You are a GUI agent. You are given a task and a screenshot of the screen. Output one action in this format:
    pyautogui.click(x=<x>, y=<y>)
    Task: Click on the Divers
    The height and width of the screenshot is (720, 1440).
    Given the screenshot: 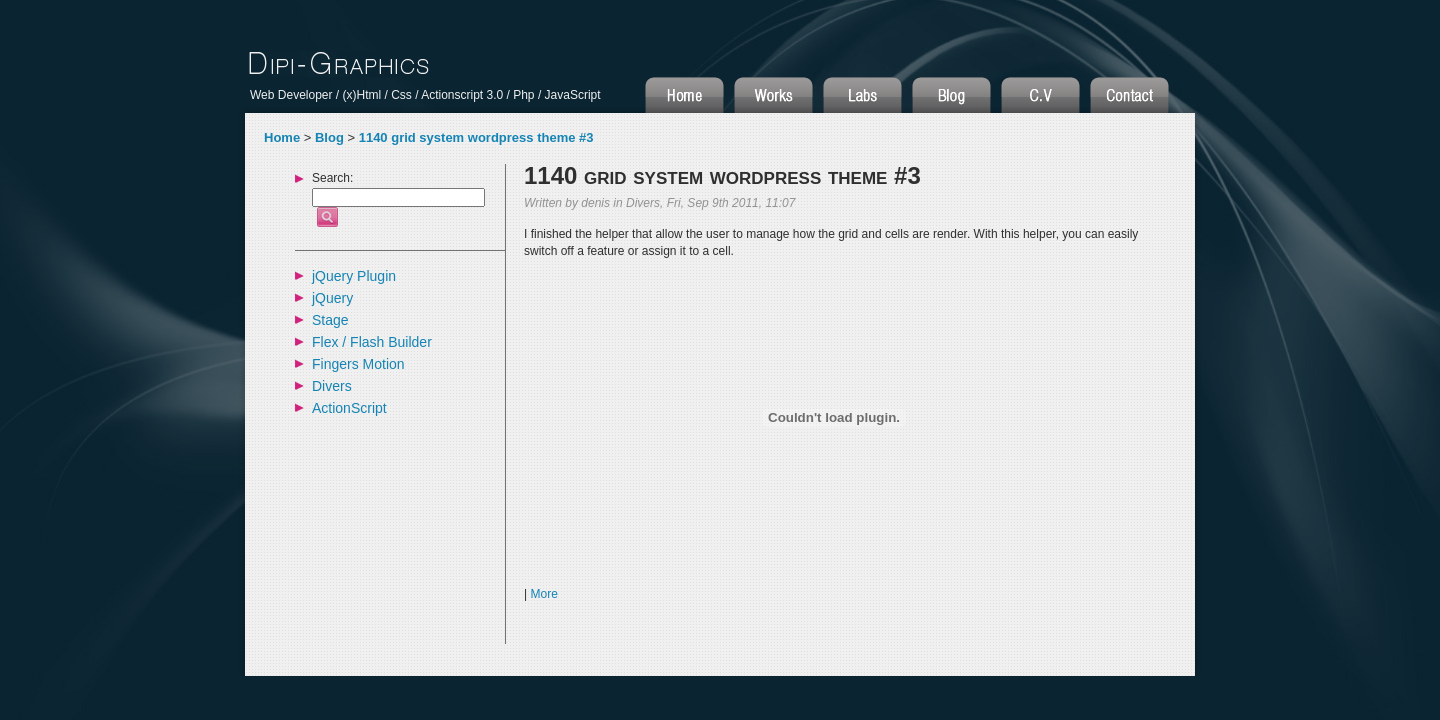 What is the action you would take?
    pyautogui.click(x=332, y=386)
    